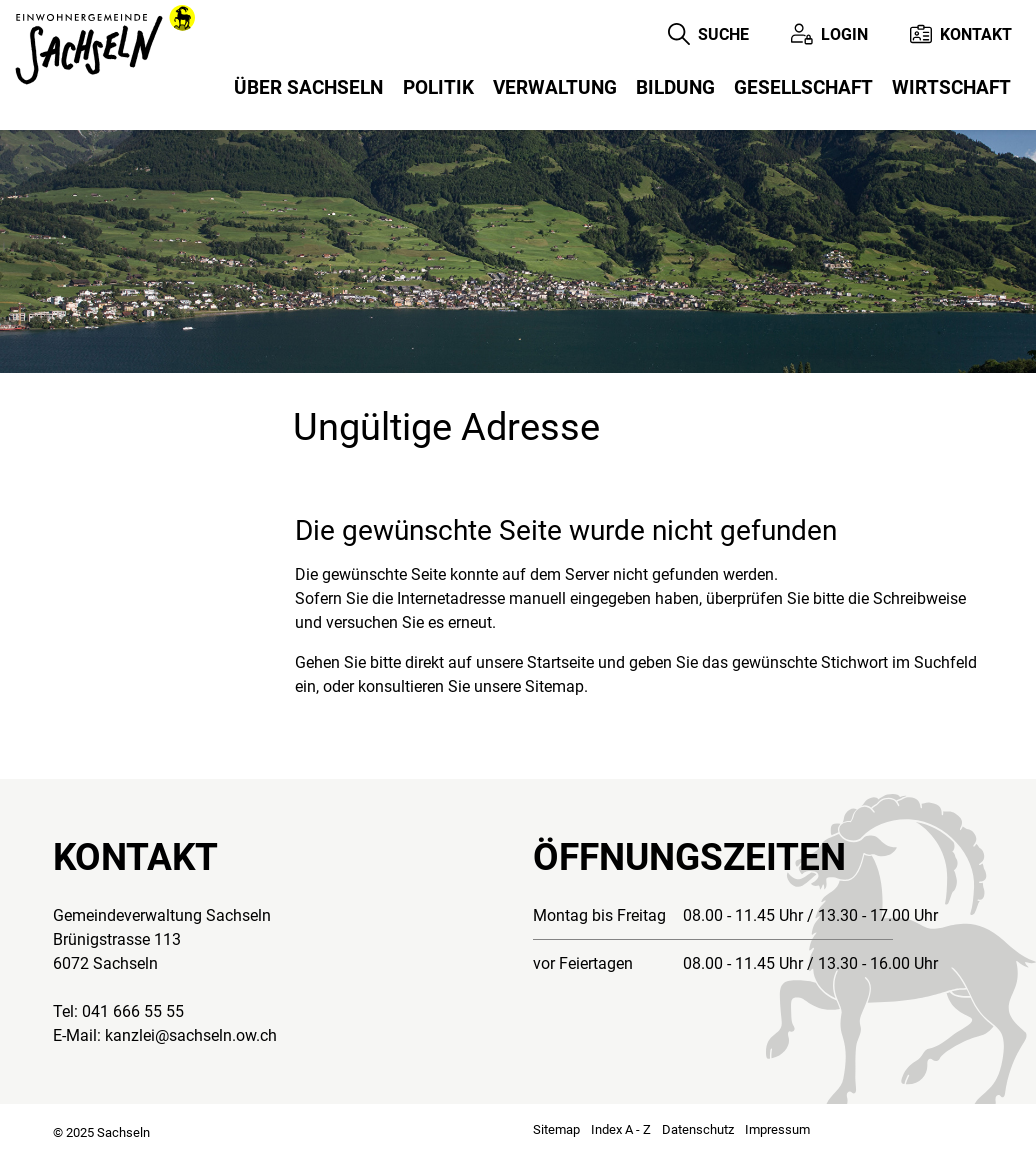  Describe the element at coordinates (308, 87) in the screenshot. I see `Über Sachseln` at that location.